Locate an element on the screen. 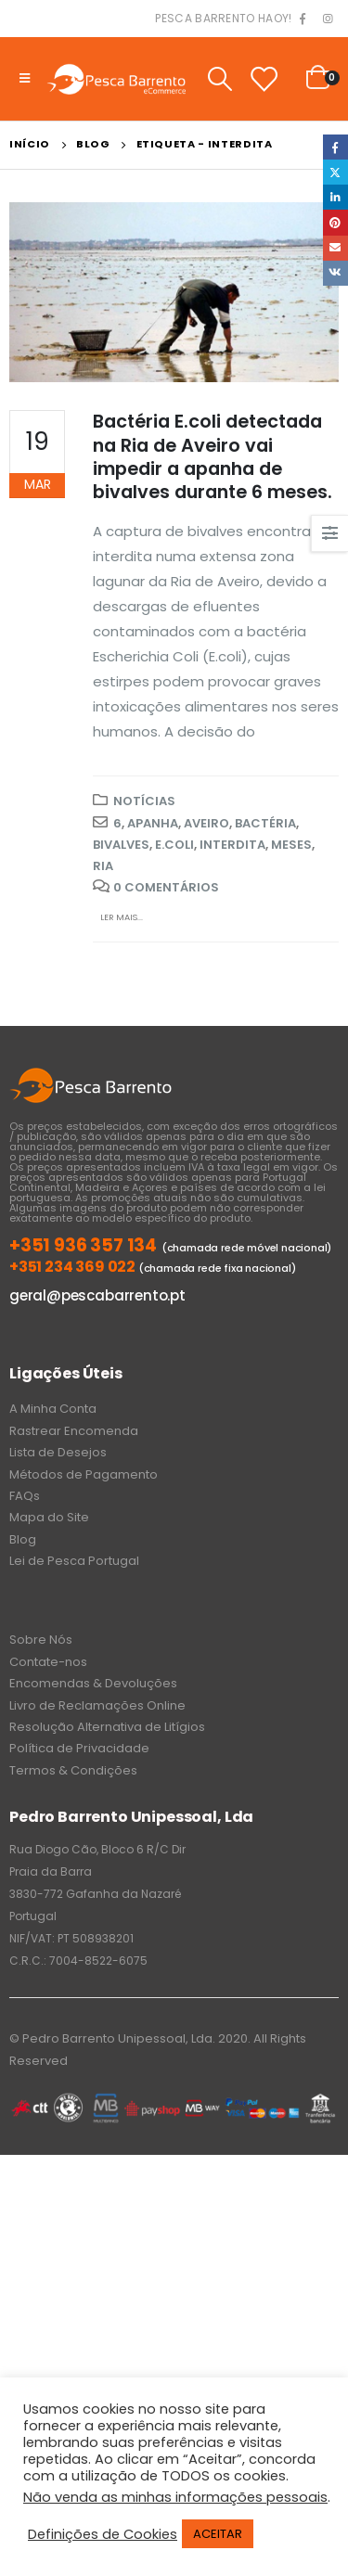 Image resolution: width=348 pixels, height=2576 pixels. Lei de Pesca Portugal is located at coordinates (74, 1561).